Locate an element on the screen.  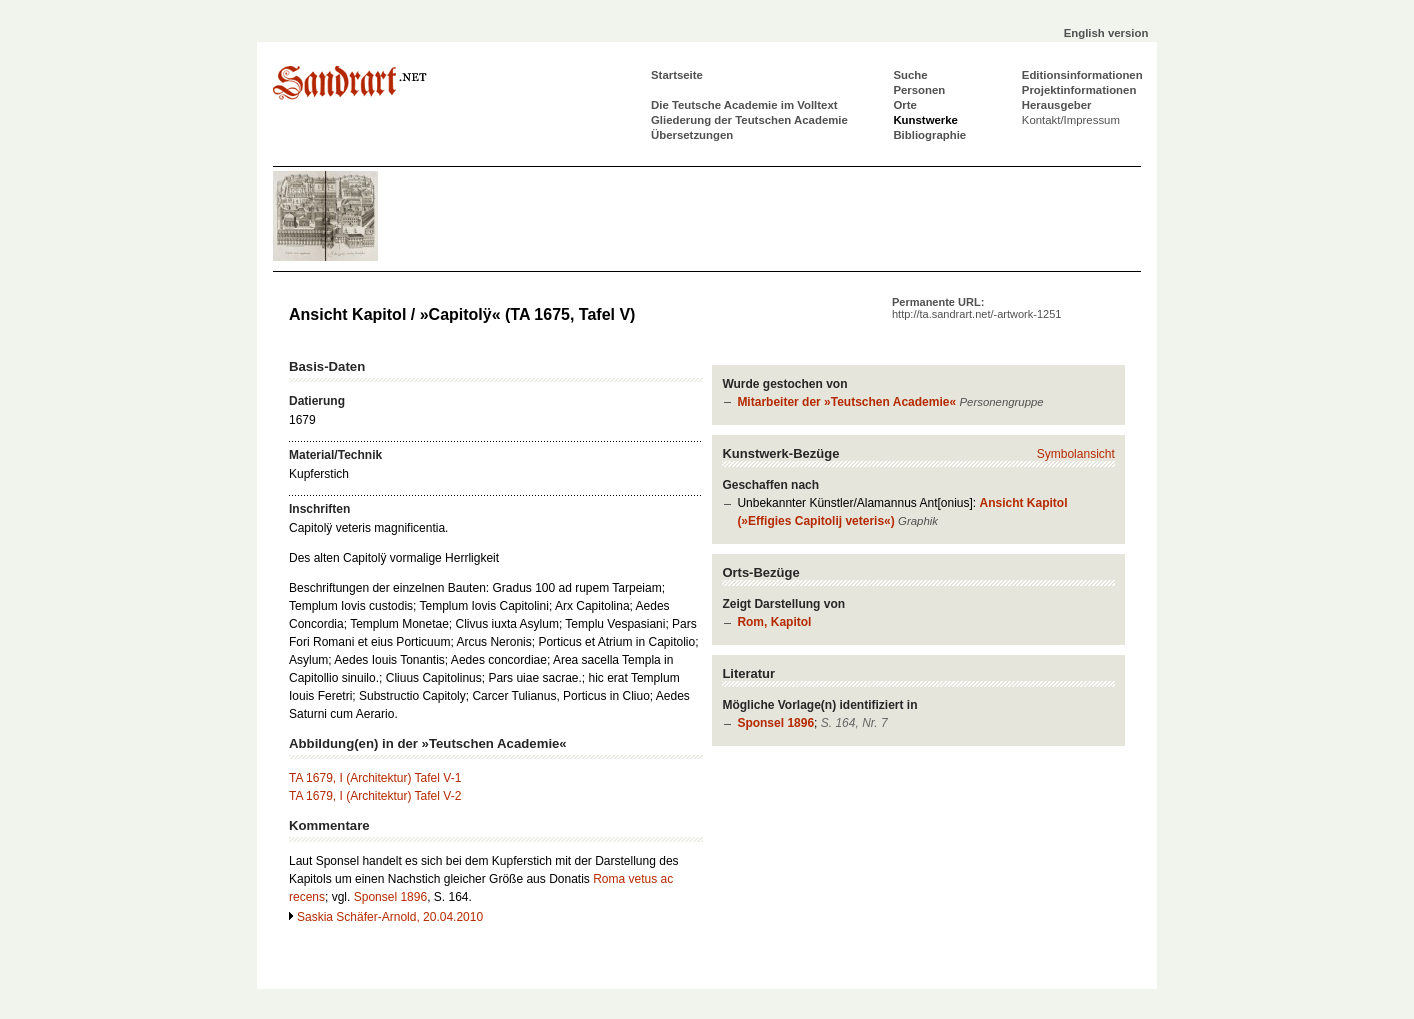
Projektinformationen is located at coordinates (1079, 90).